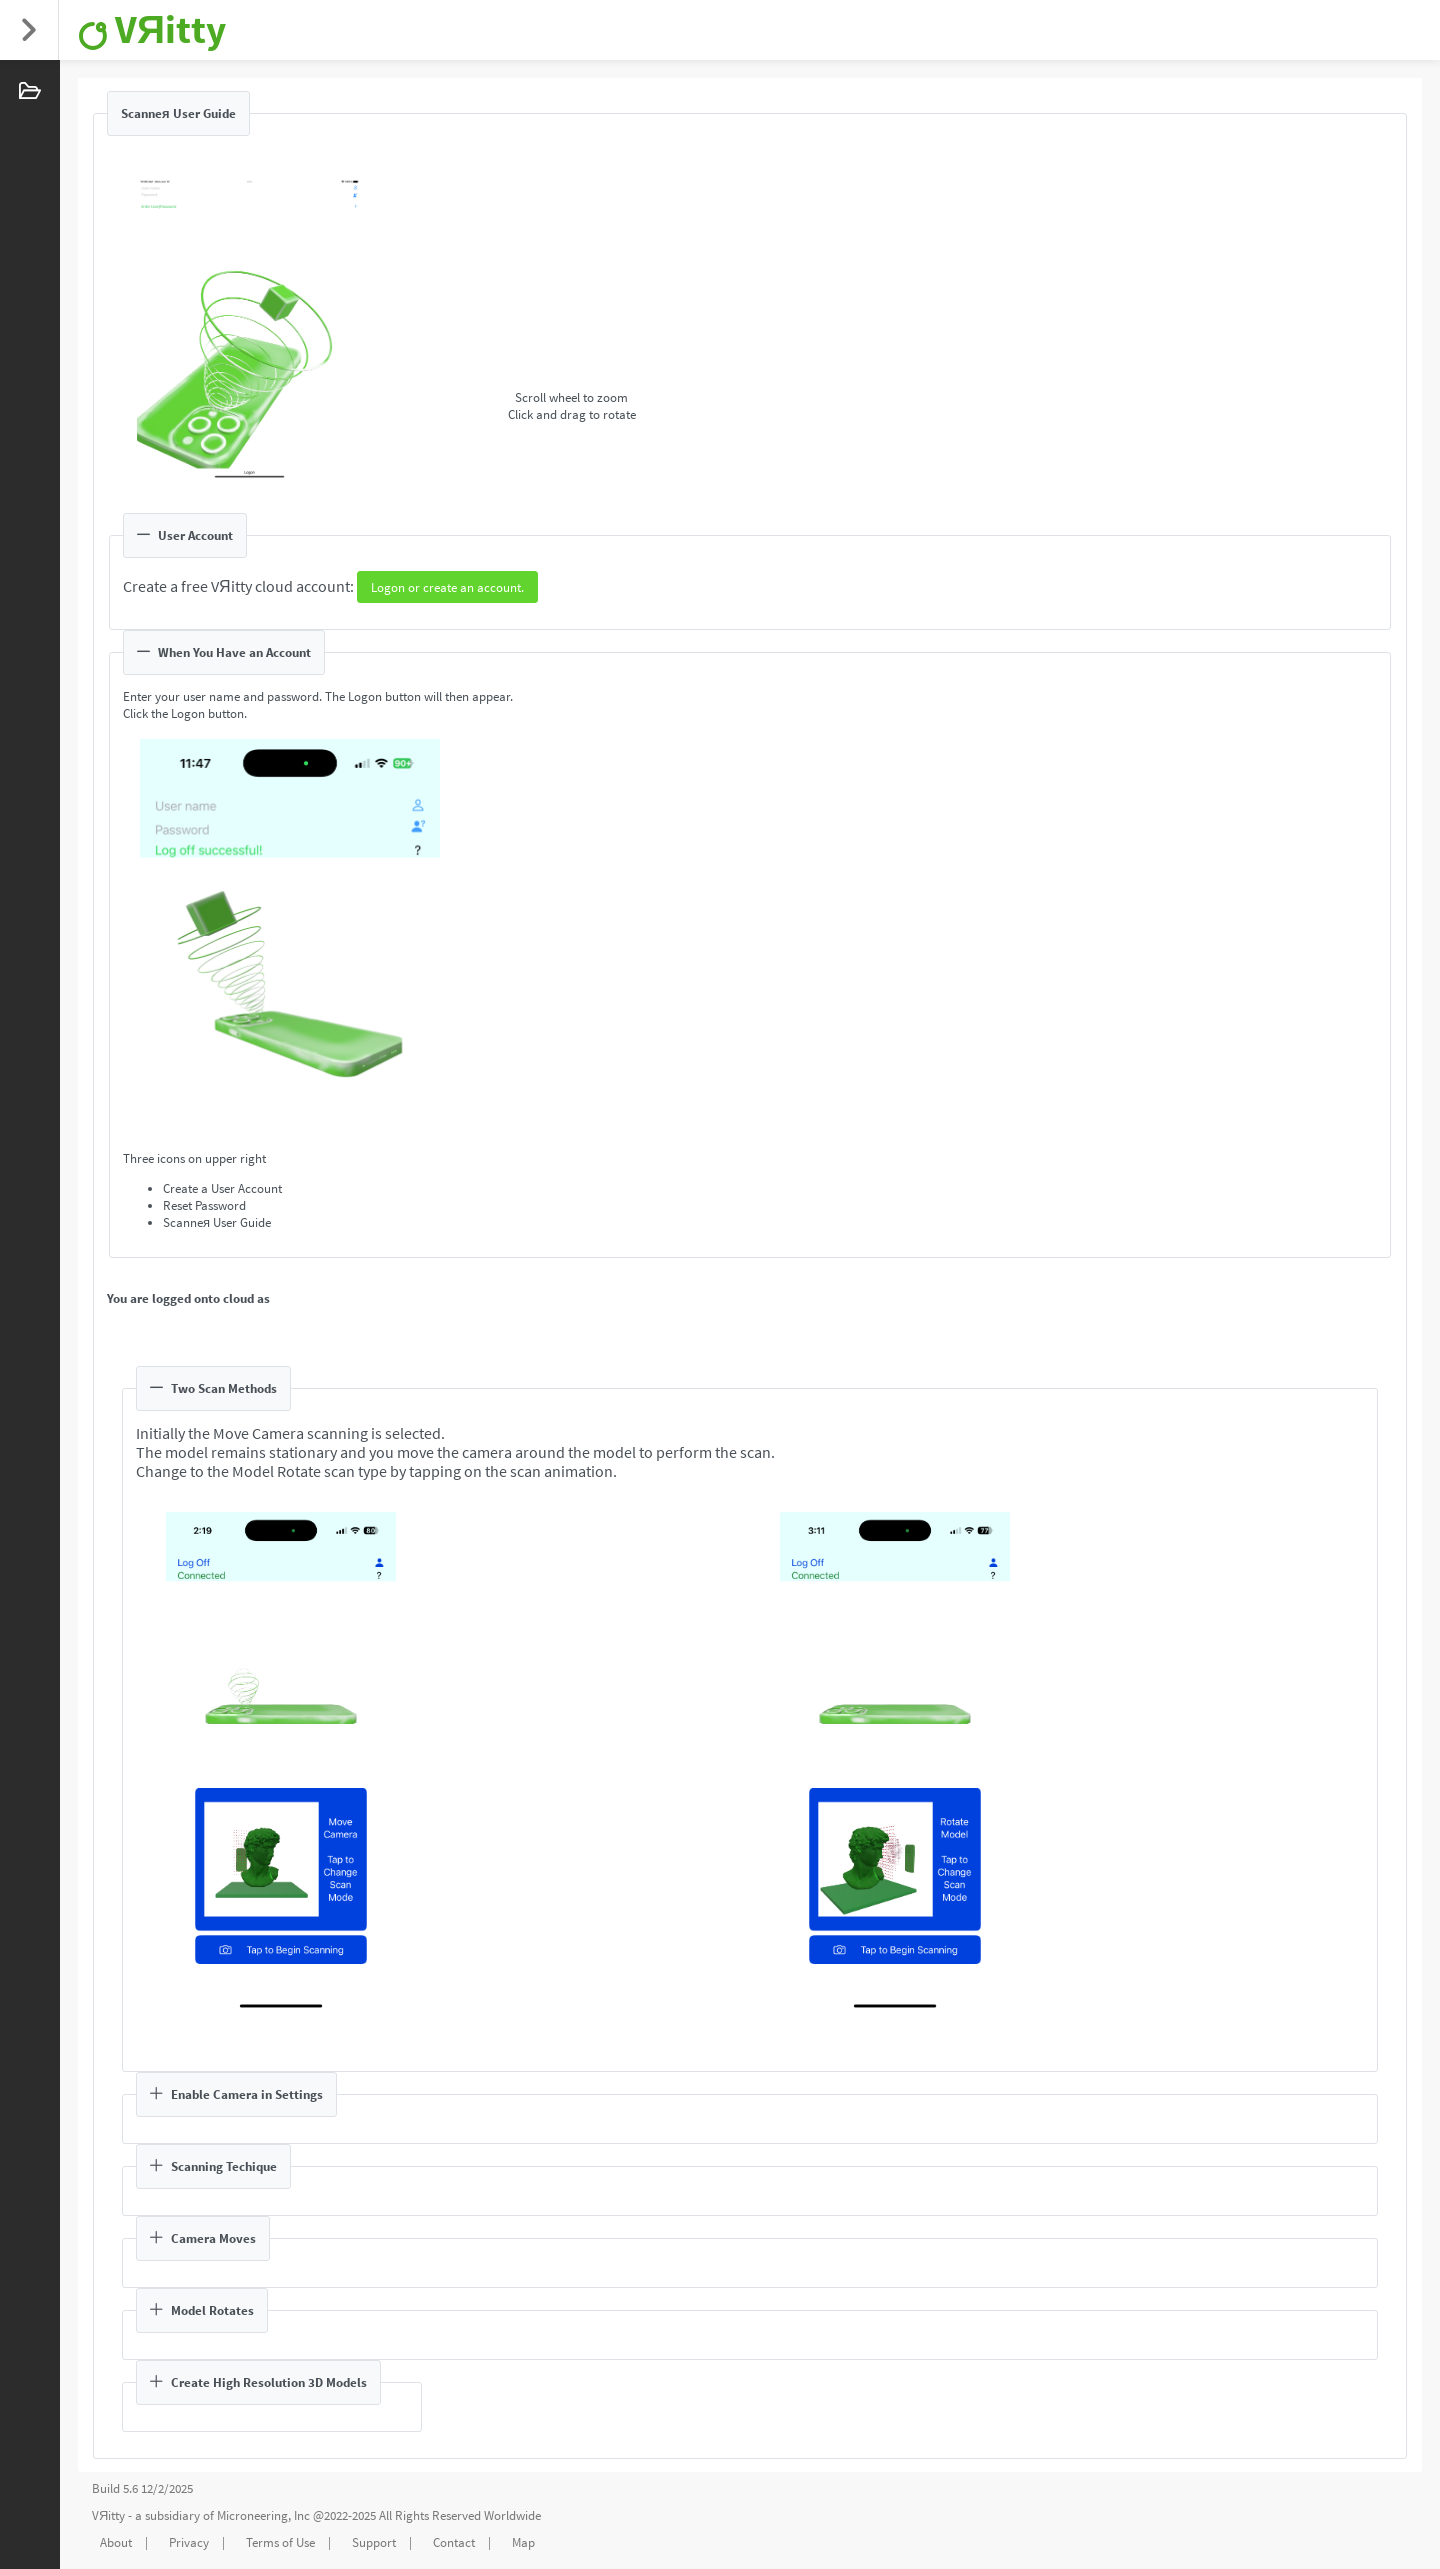 Image resolution: width=1440 pixels, height=2569 pixels. What do you see at coordinates (213, 2166) in the screenshot?
I see `Scanning Techique` at bounding box center [213, 2166].